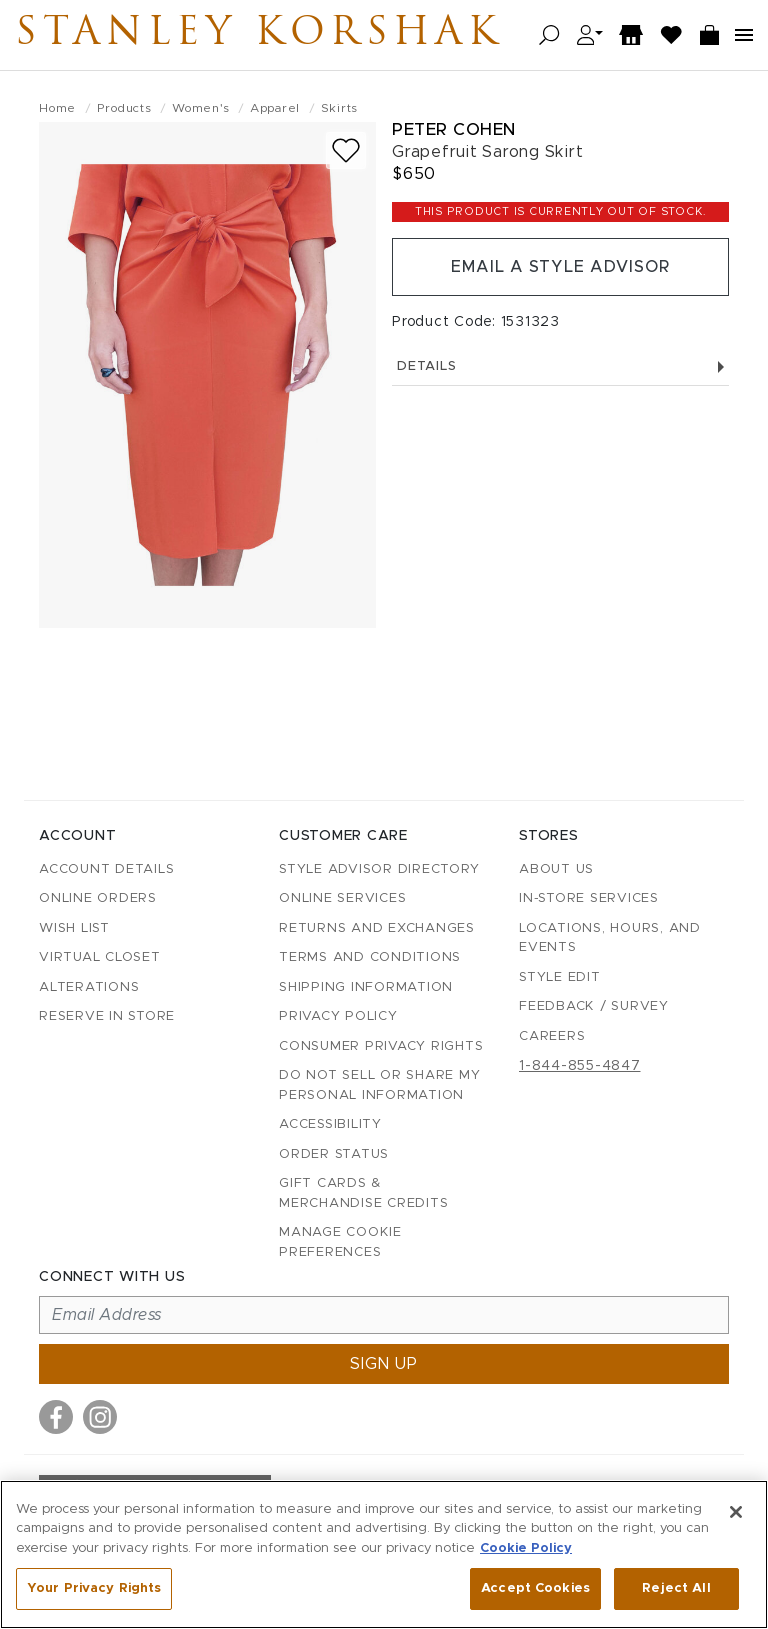 The height and width of the screenshot is (1629, 768). Describe the element at coordinates (526, 1548) in the screenshot. I see `Cookie Policy [More information about your privacy, opens in a new tab]` at that location.